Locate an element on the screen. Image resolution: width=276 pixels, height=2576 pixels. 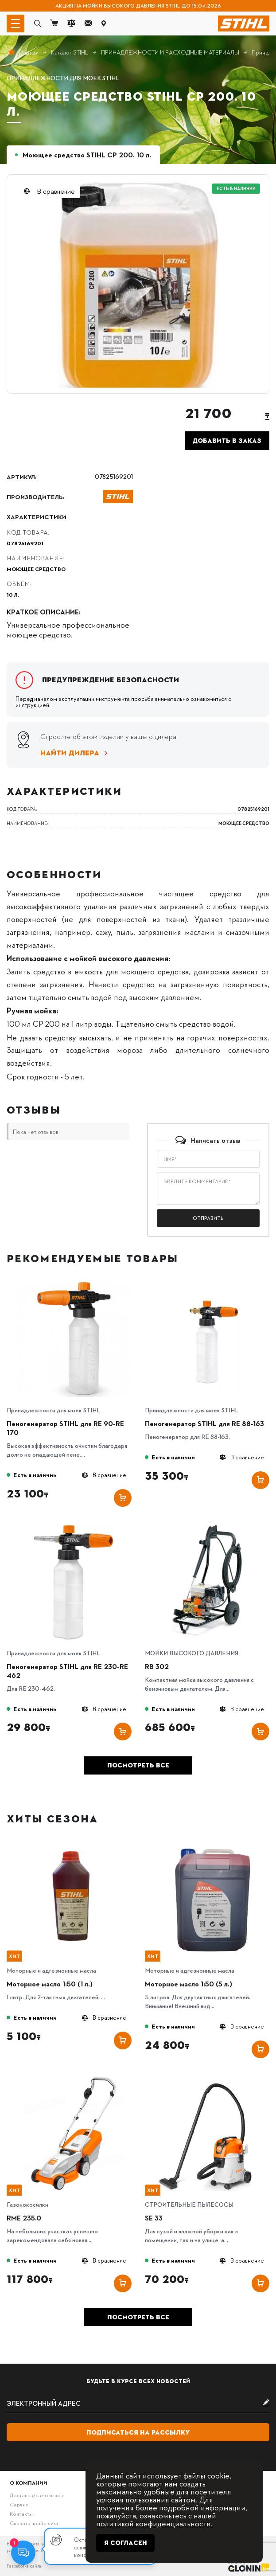
[subscribe] is located at coordinates (138, 2403).